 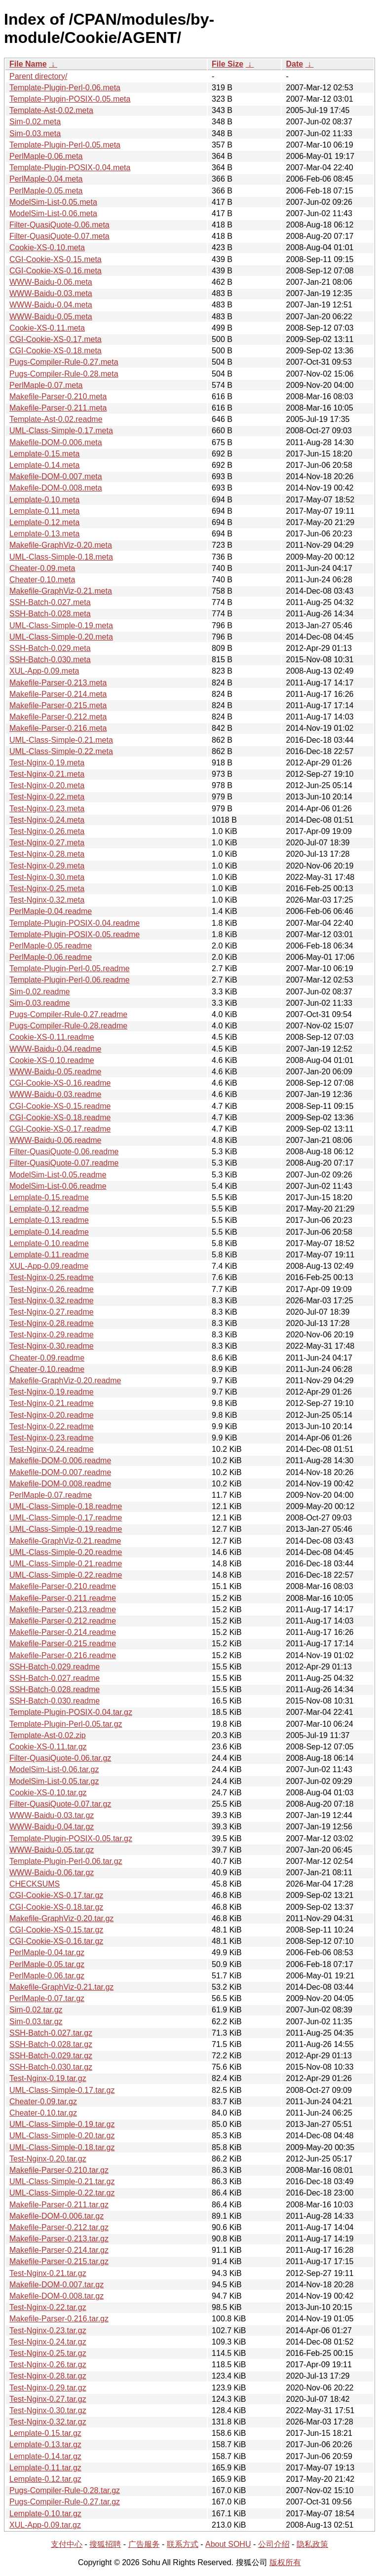 I want to click on Sim-0.02.meta, so click(x=35, y=121).